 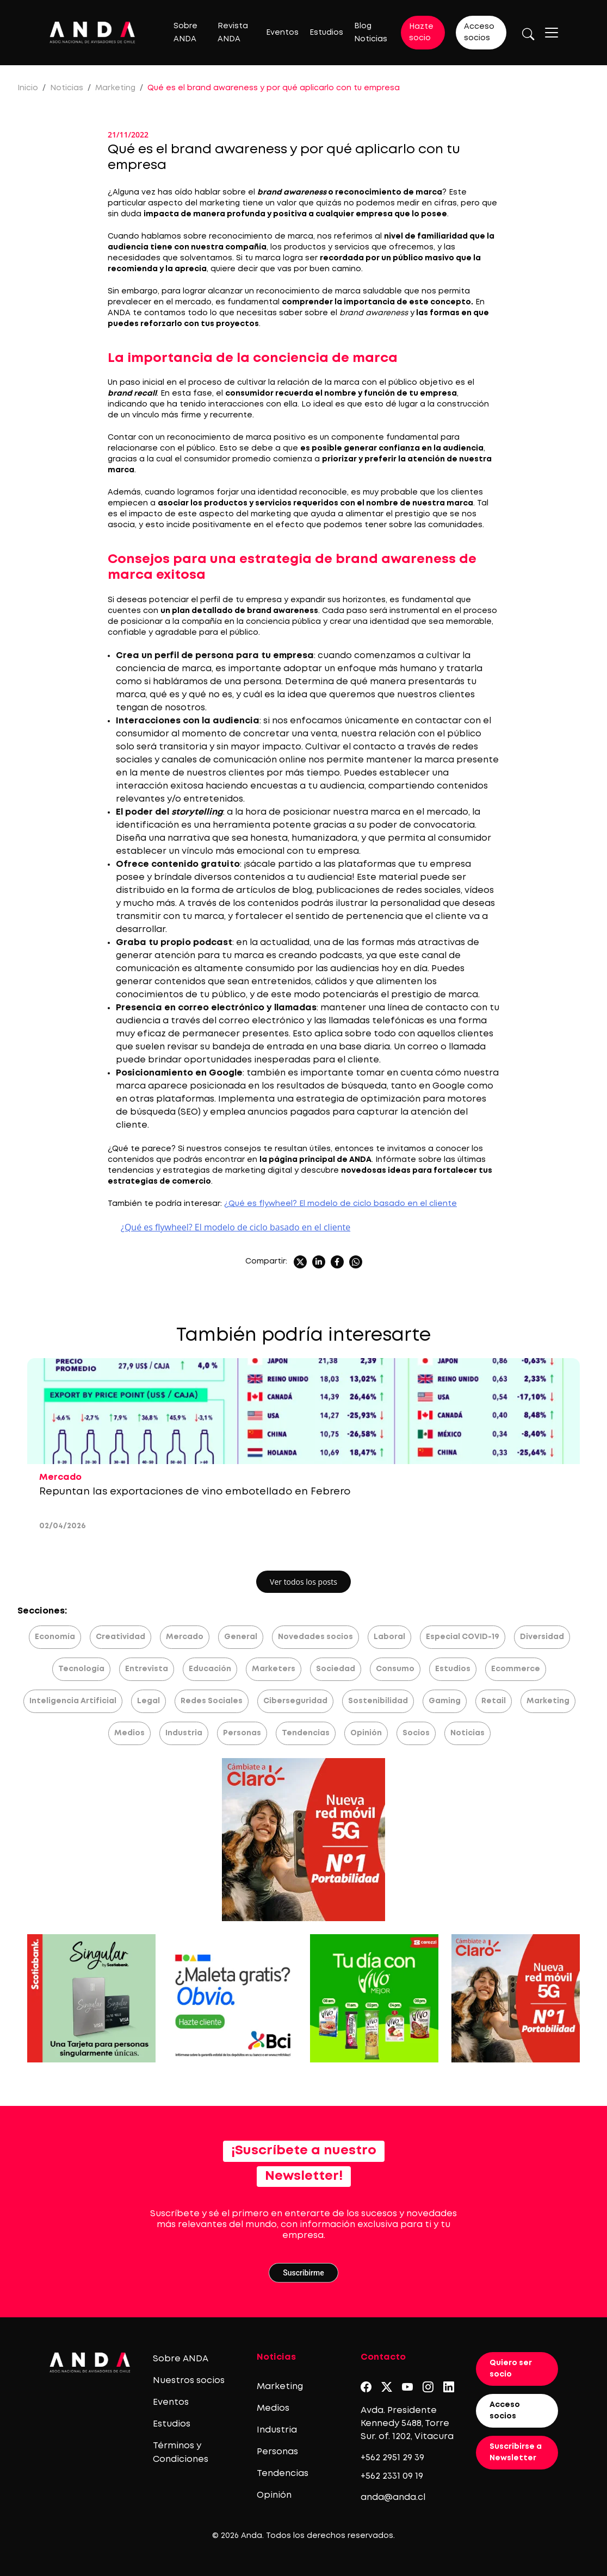 I want to click on Industria, so click(x=183, y=1733).